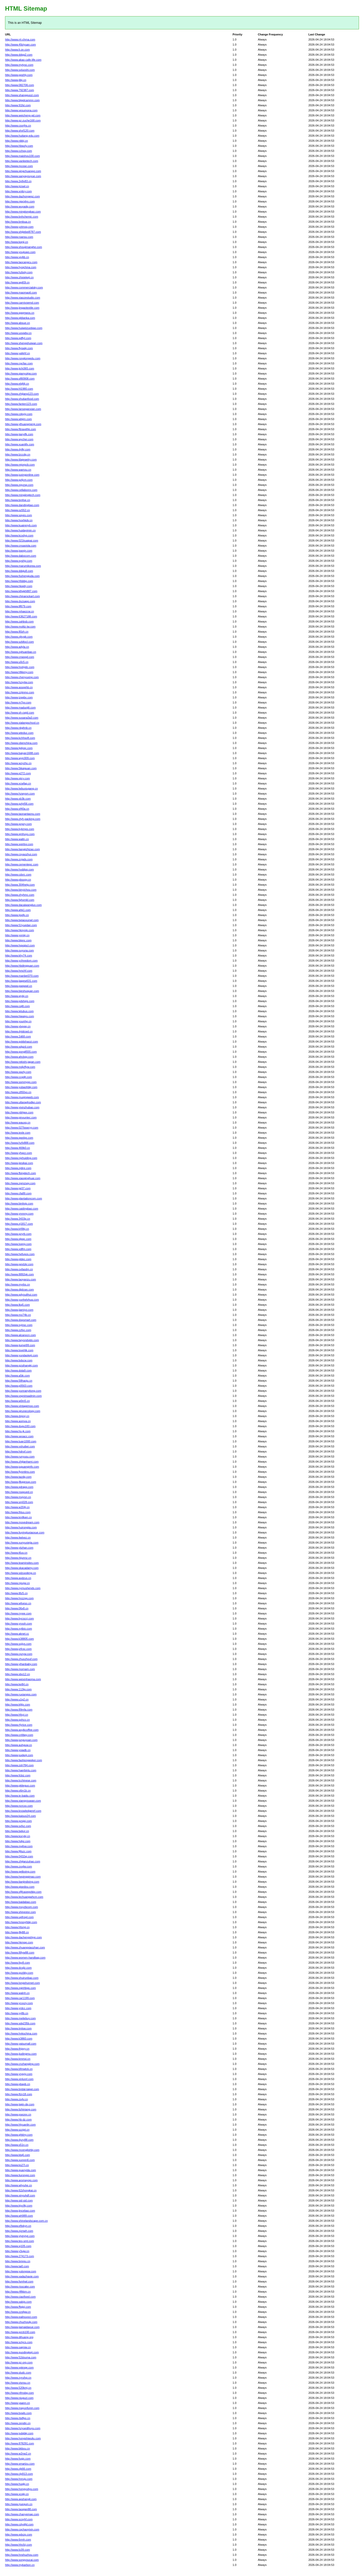  Describe the element at coordinates (20, 601) in the screenshot. I see `http://www.dxzsapp.com` at that location.